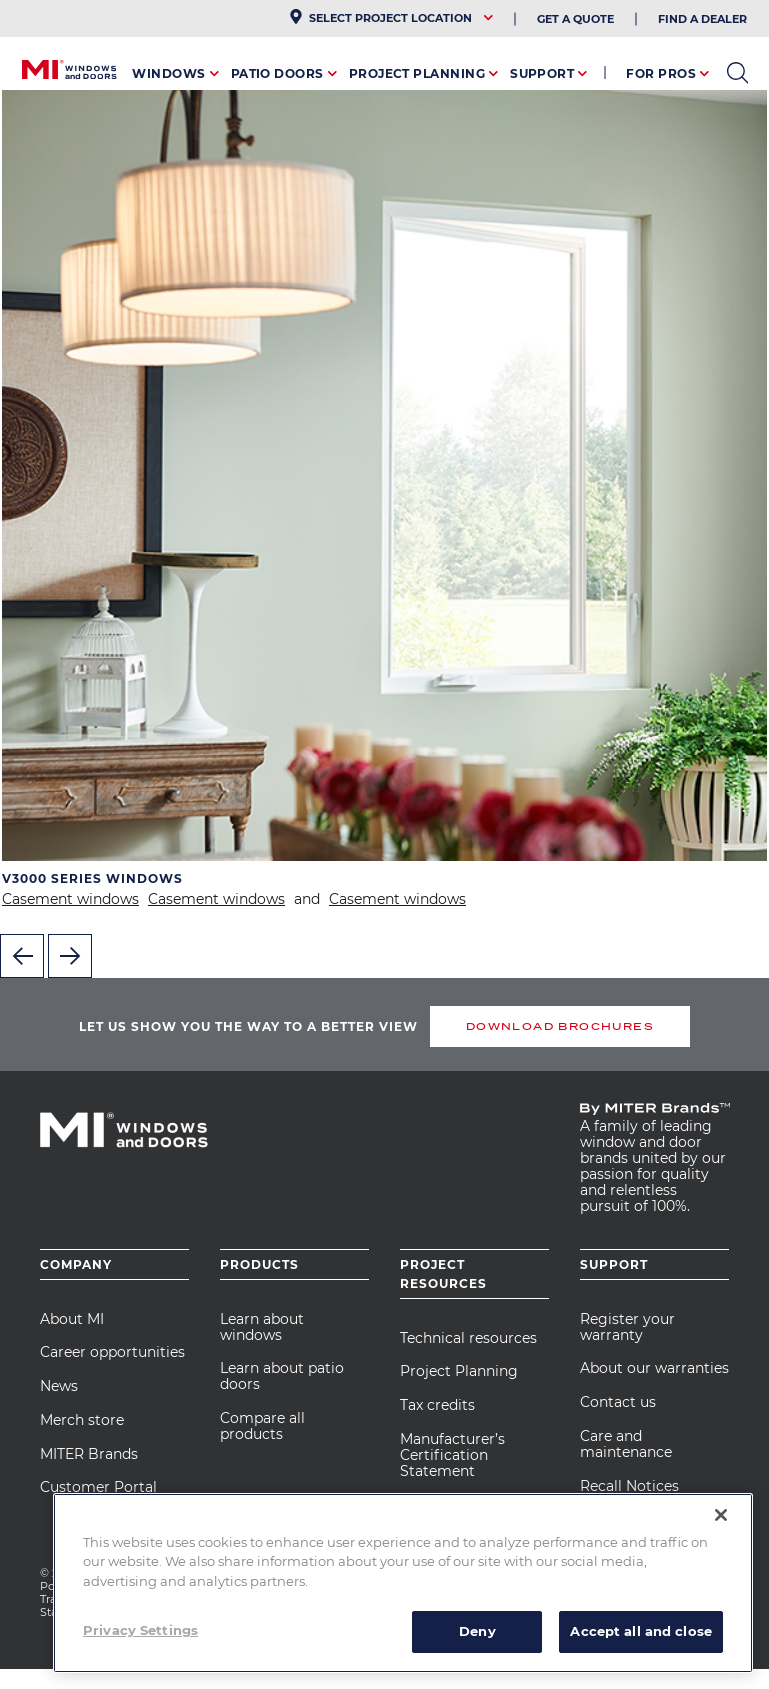  What do you see at coordinates (468, 1338) in the screenshot?
I see `Technical resources` at bounding box center [468, 1338].